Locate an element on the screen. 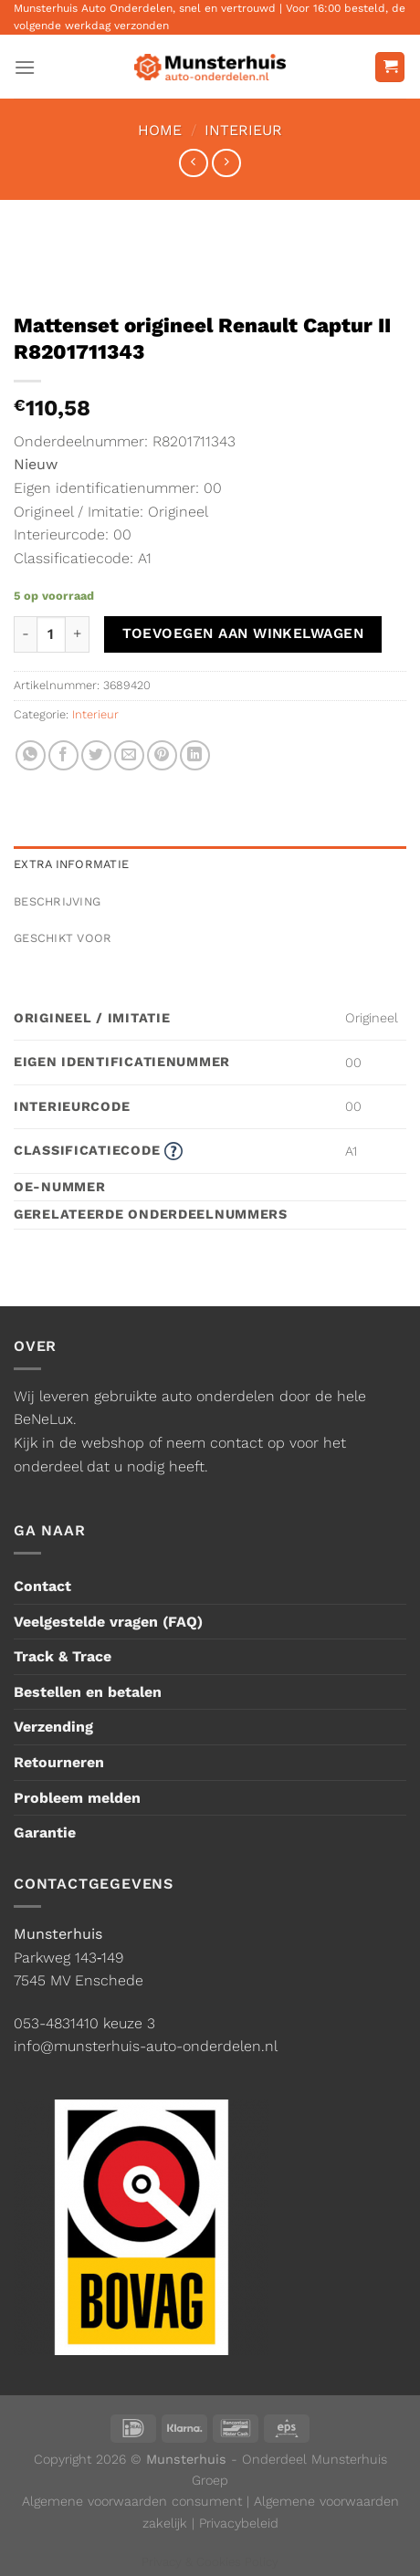 The image size is (420, 2576). Geschikt voor [tab] is located at coordinates (62, 938).